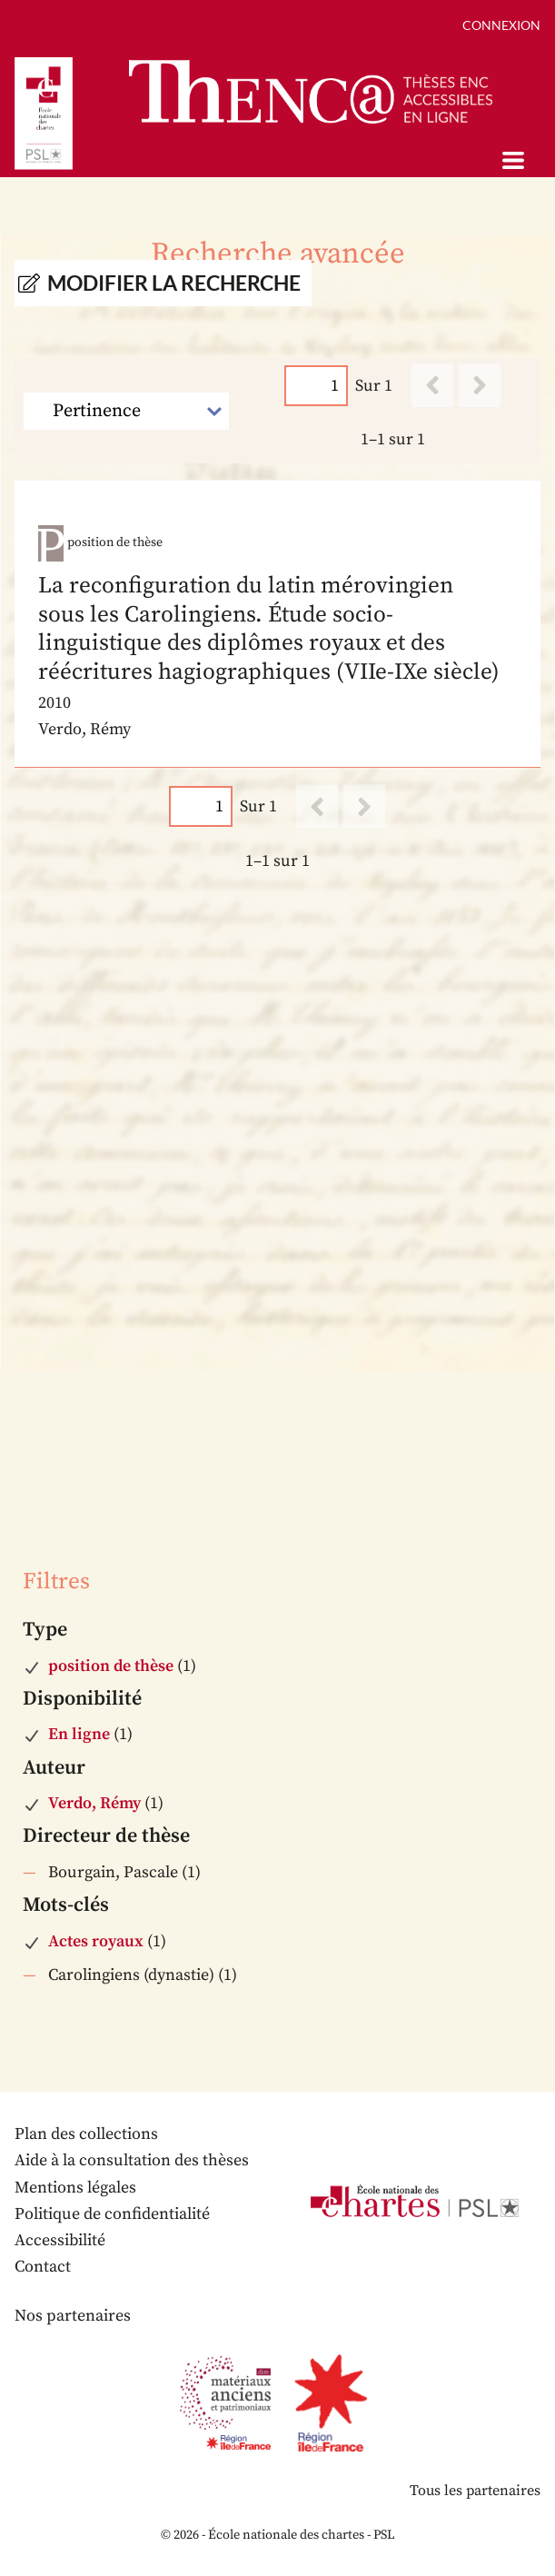  I want to click on Contact, so click(43, 2266).